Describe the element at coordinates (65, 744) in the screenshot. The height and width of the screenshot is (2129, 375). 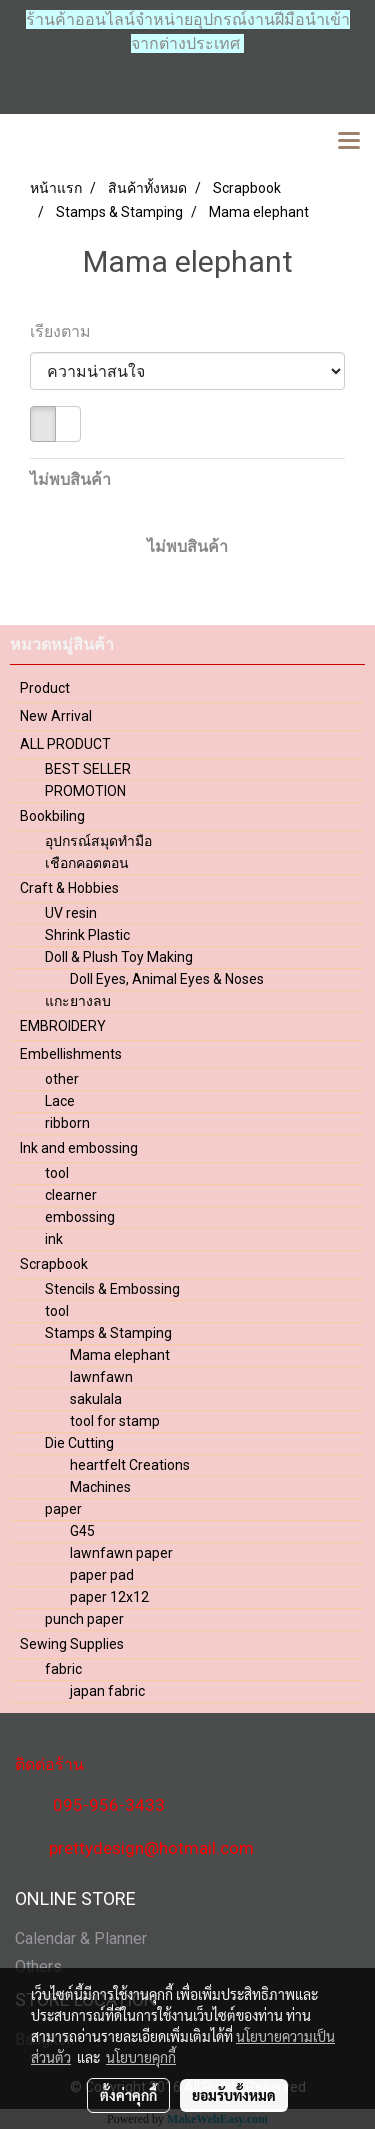
I see `ALL PRODUCT` at that location.